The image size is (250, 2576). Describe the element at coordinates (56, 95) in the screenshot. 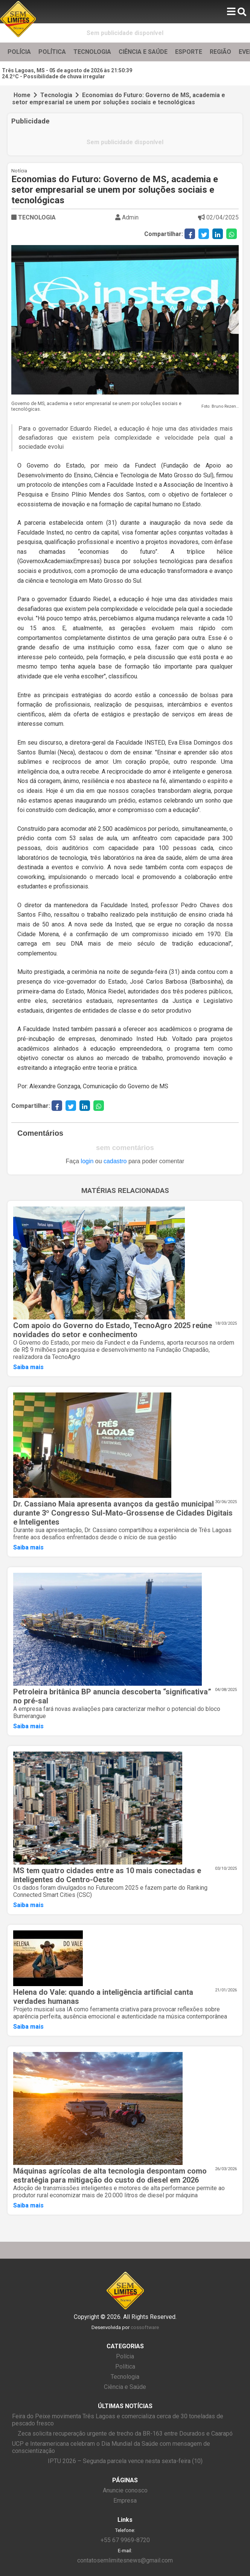

I see `Tecnologia` at that location.